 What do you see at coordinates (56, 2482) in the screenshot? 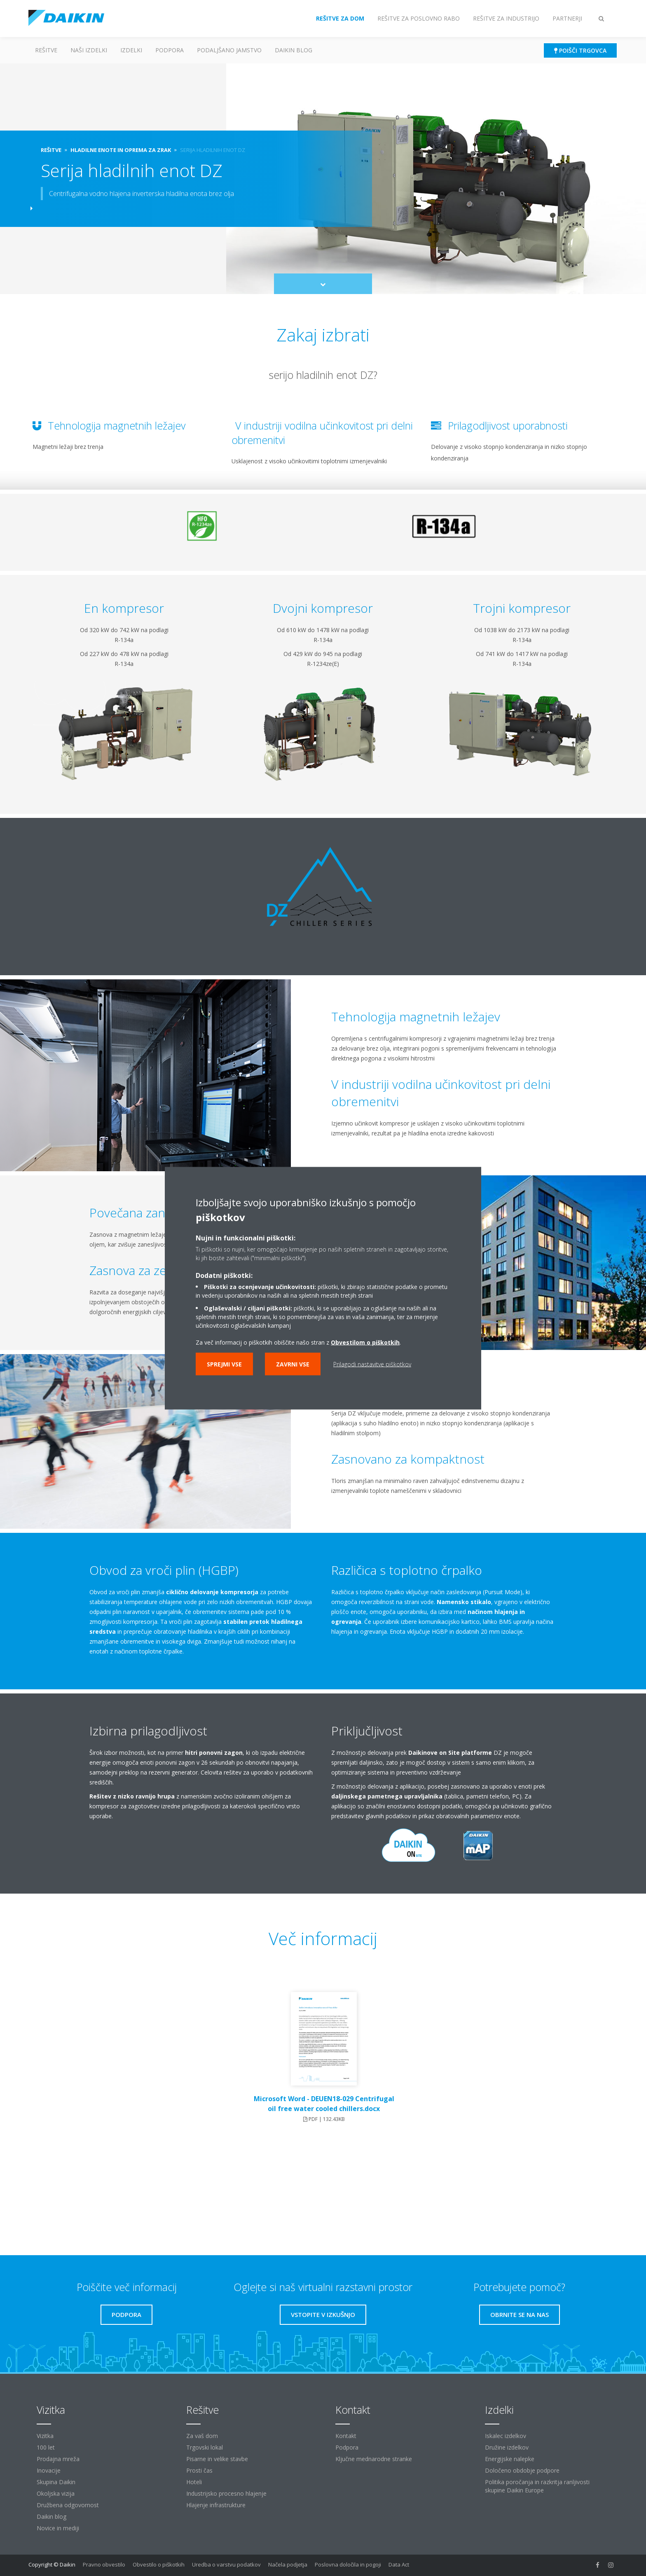
I see `Skupina Daikin` at bounding box center [56, 2482].